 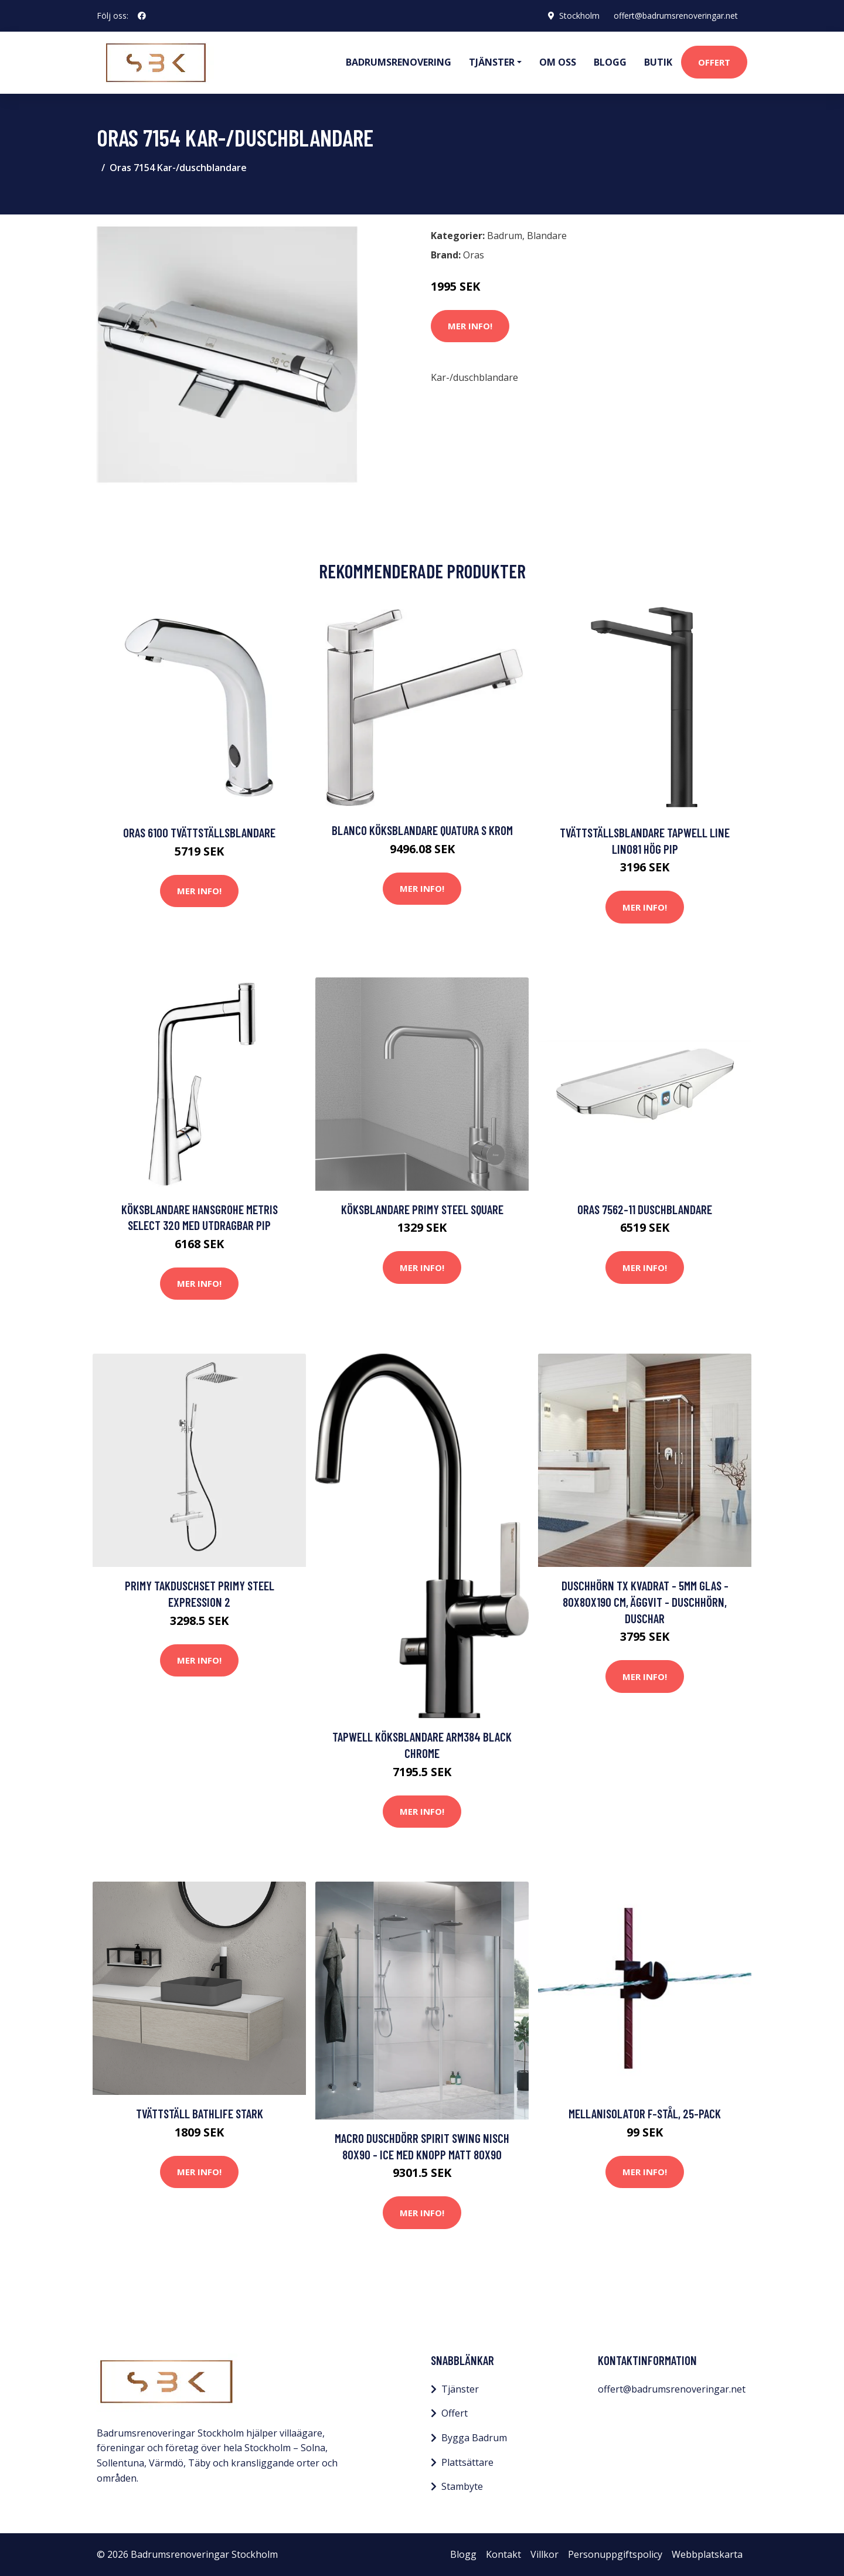 I want to click on [social profile], so click(x=142, y=16).